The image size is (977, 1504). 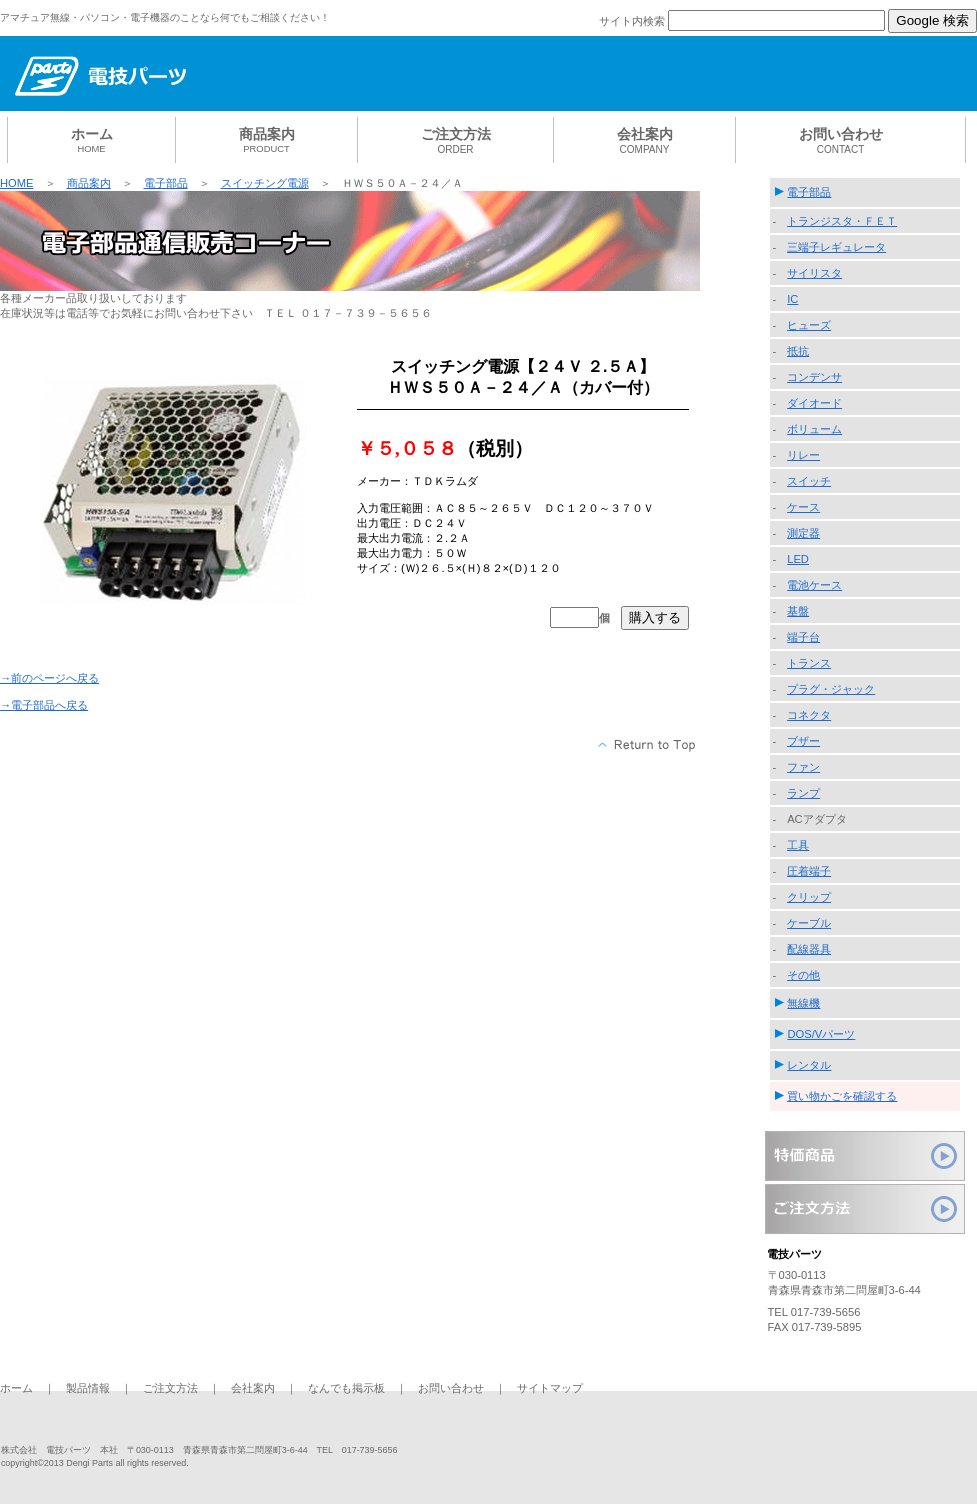 I want to click on →電子部品へ戻る, so click(x=44, y=705).